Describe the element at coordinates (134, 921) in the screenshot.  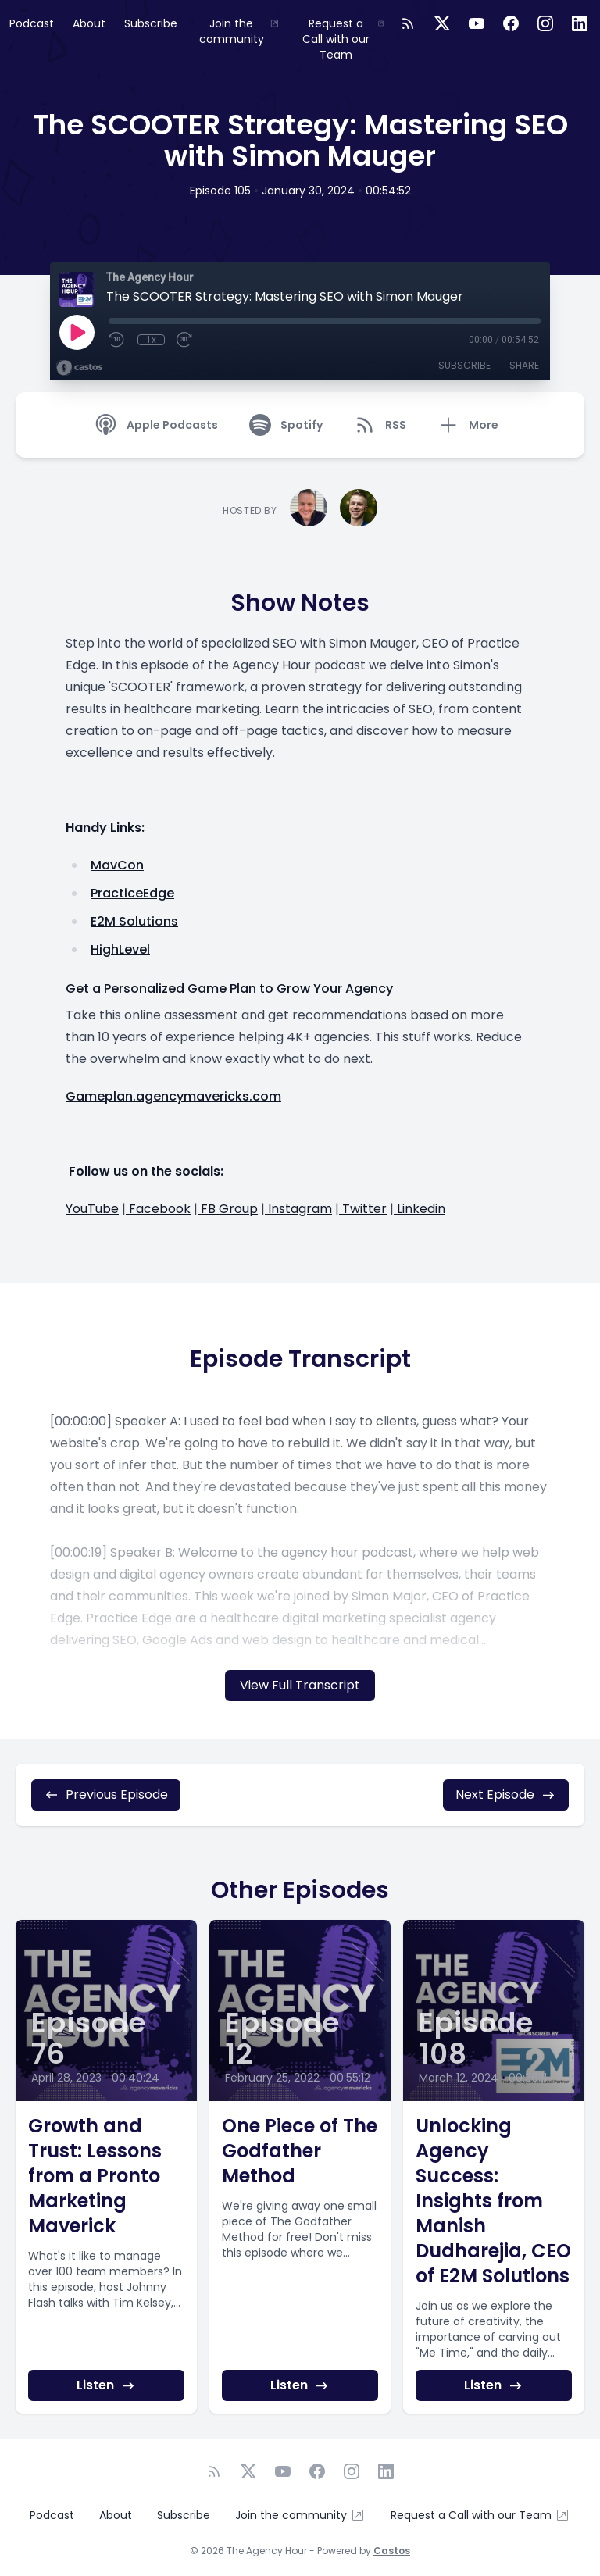
I see `E2M Solutions` at that location.